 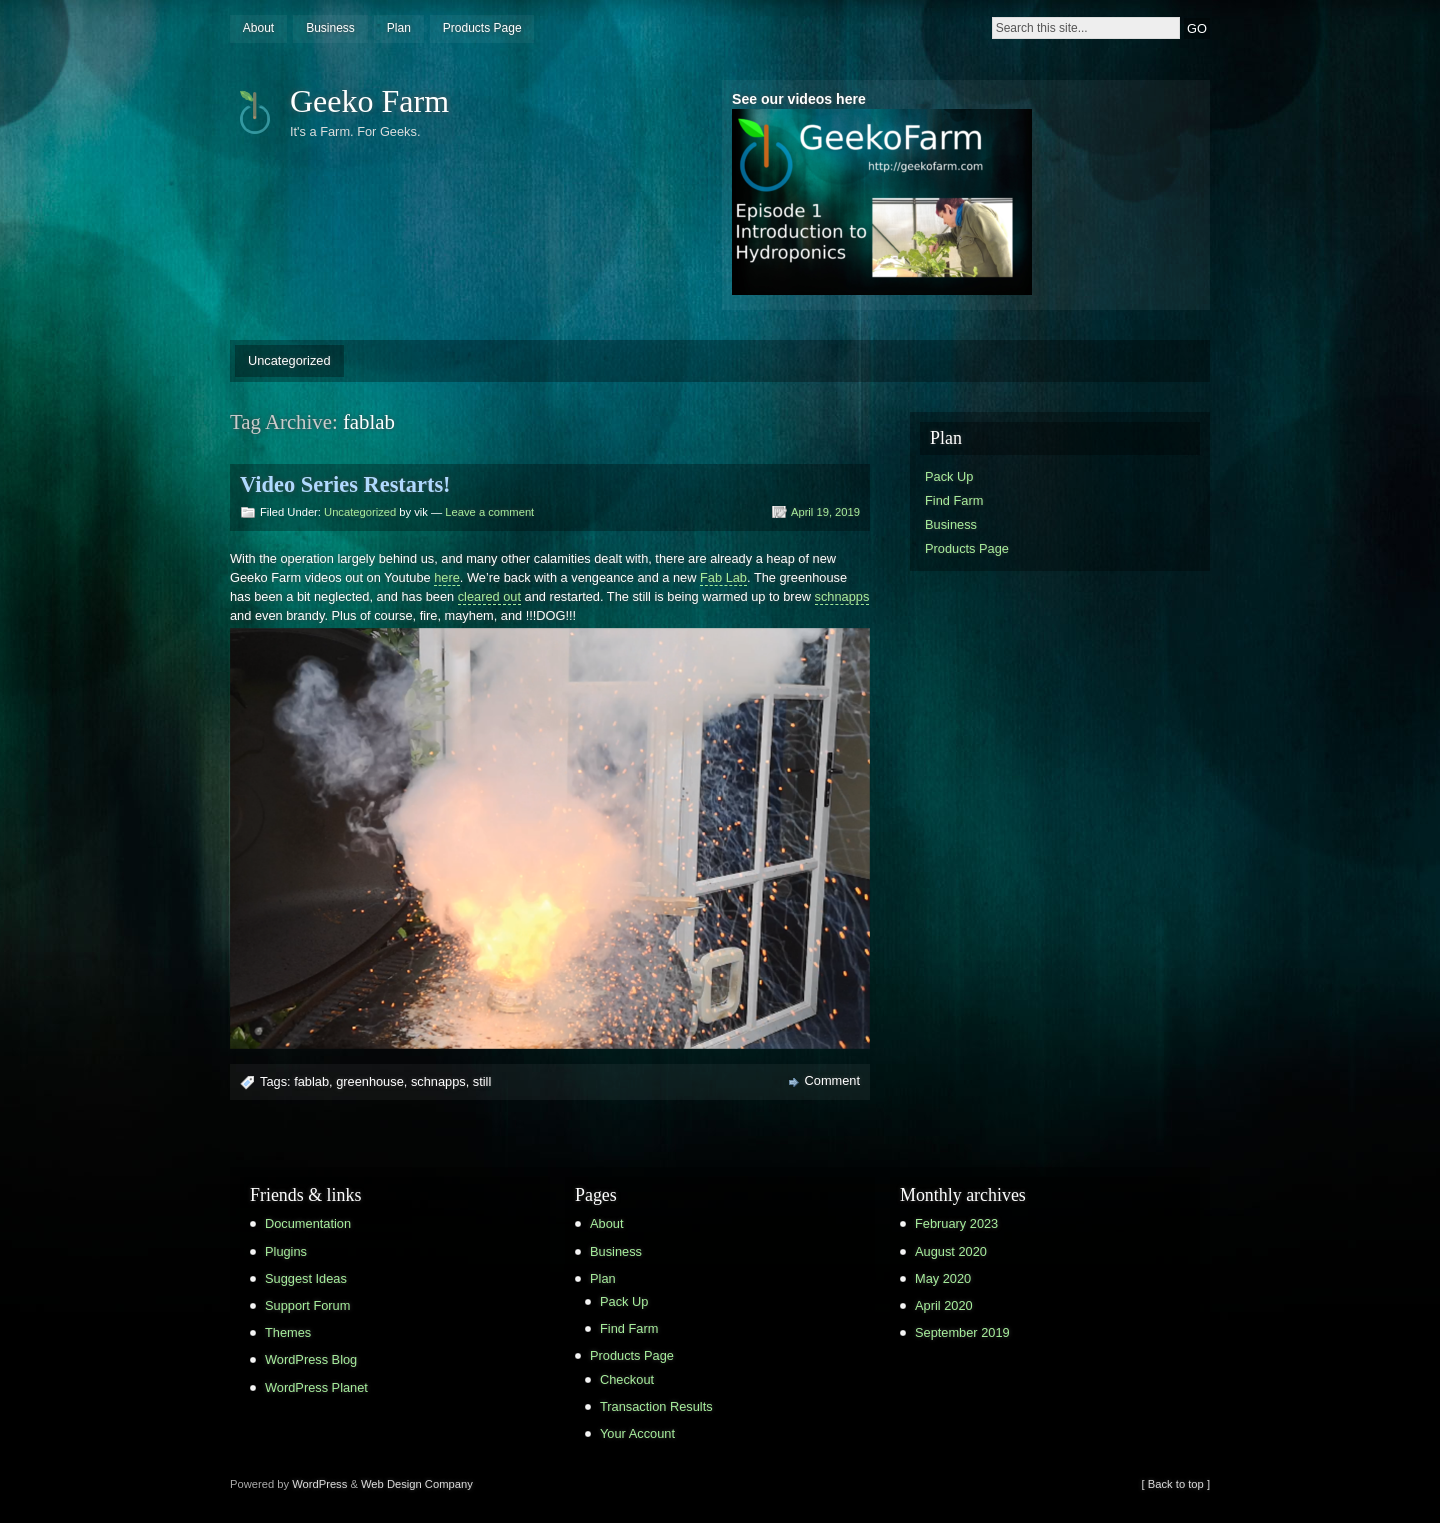 What do you see at coordinates (307, 1305) in the screenshot?
I see `Support Forum` at bounding box center [307, 1305].